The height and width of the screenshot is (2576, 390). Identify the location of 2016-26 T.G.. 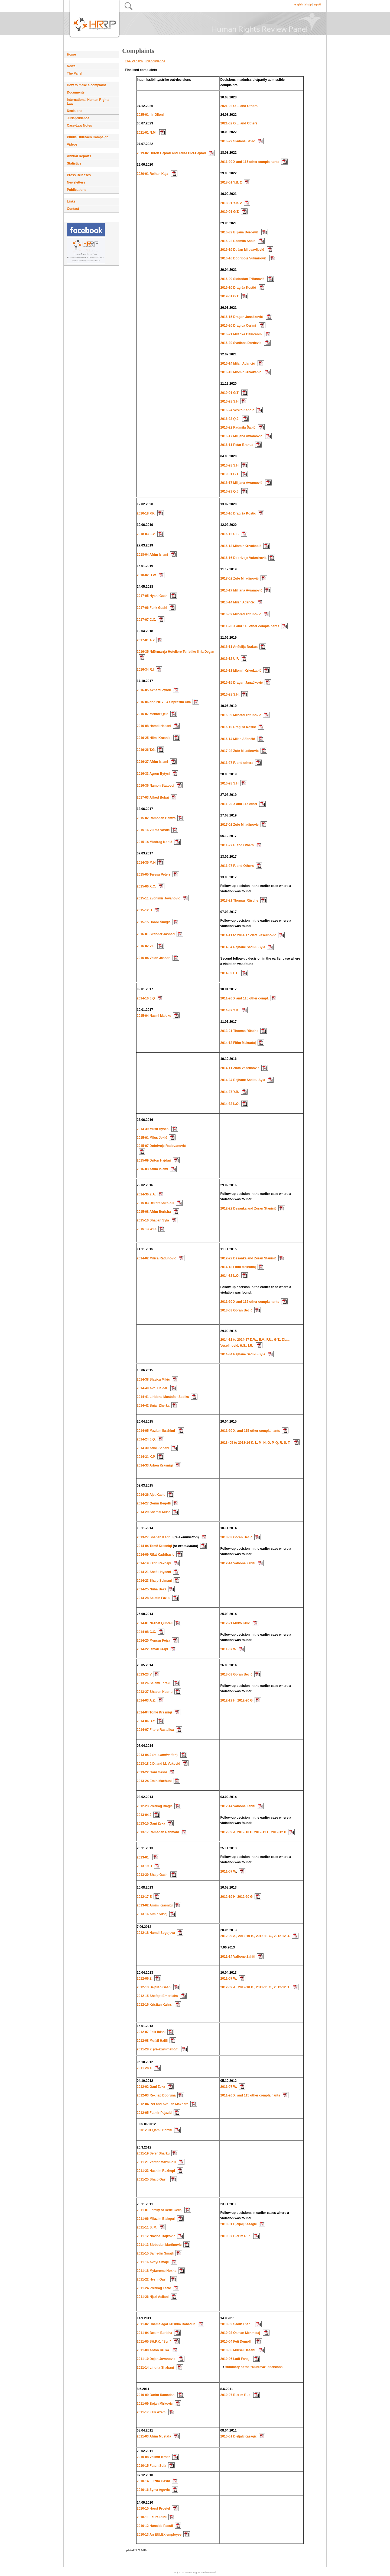
(146, 750).